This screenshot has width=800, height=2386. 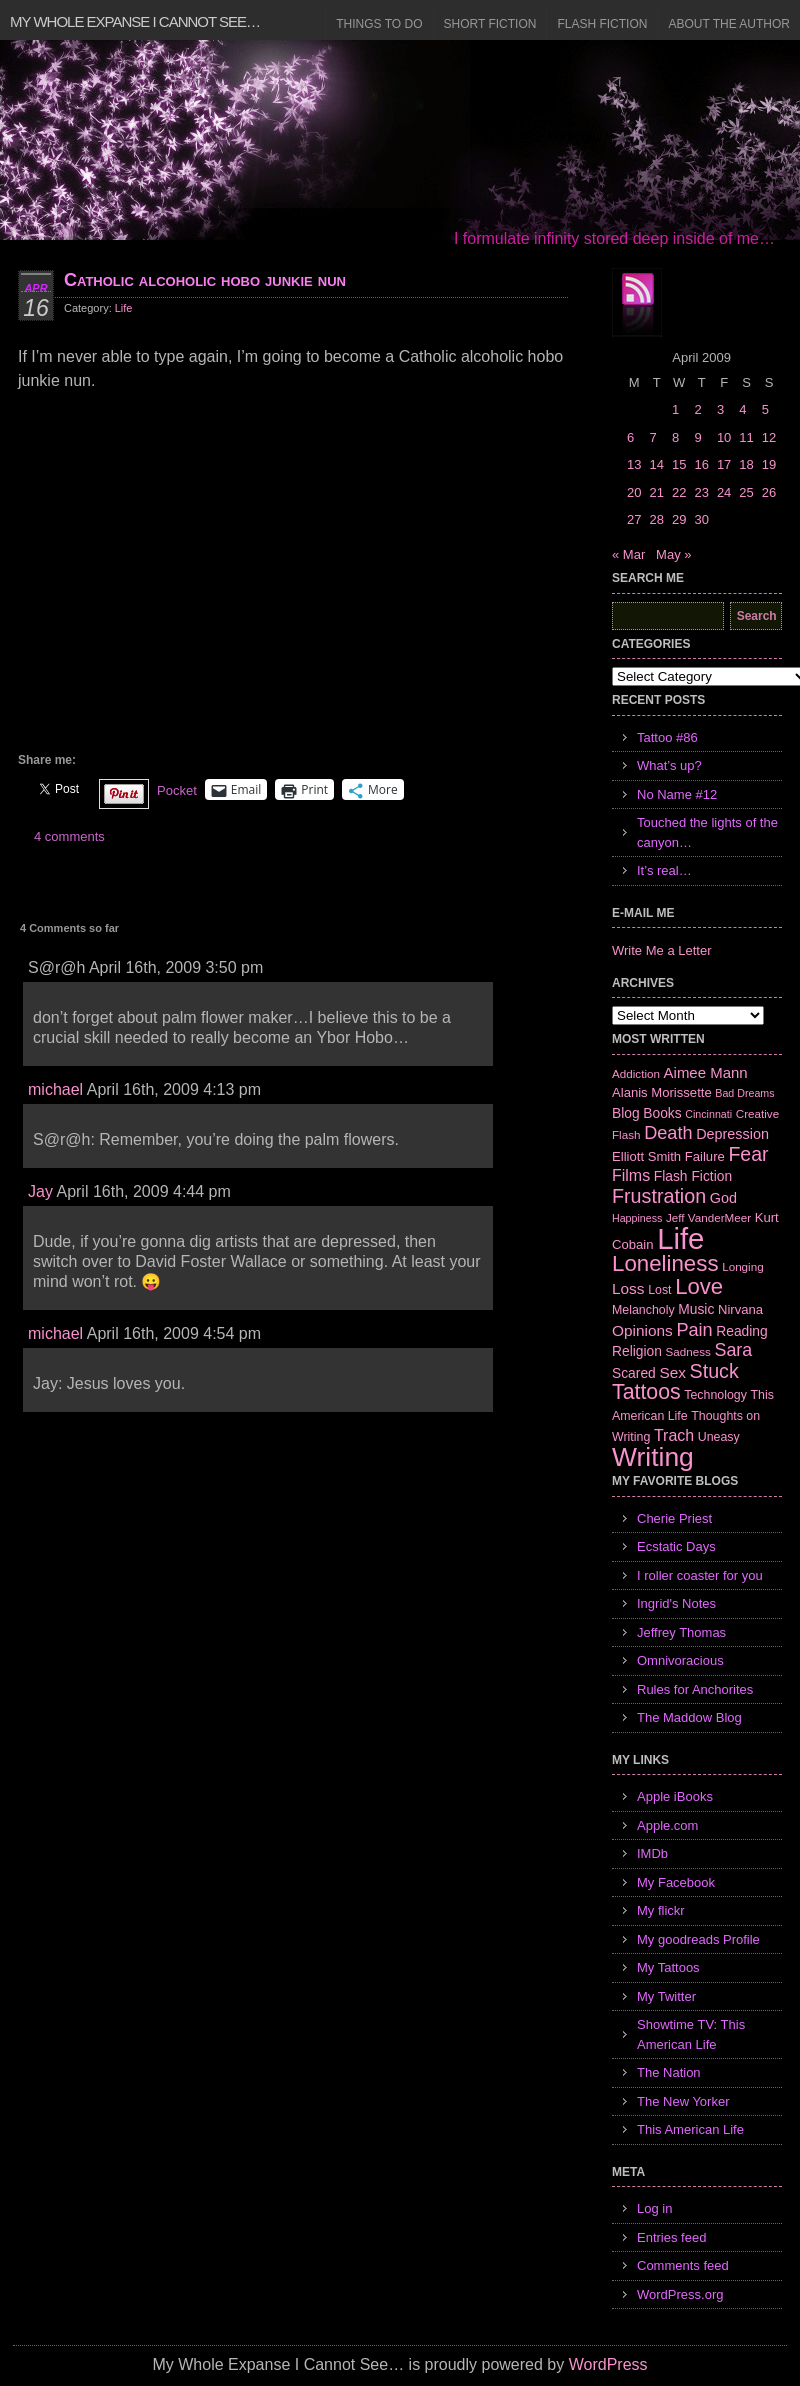 What do you see at coordinates (672, 1372) in the screenshot?
I see `Sex [Sex (12 items)]` at bounding box center [672, 1372].